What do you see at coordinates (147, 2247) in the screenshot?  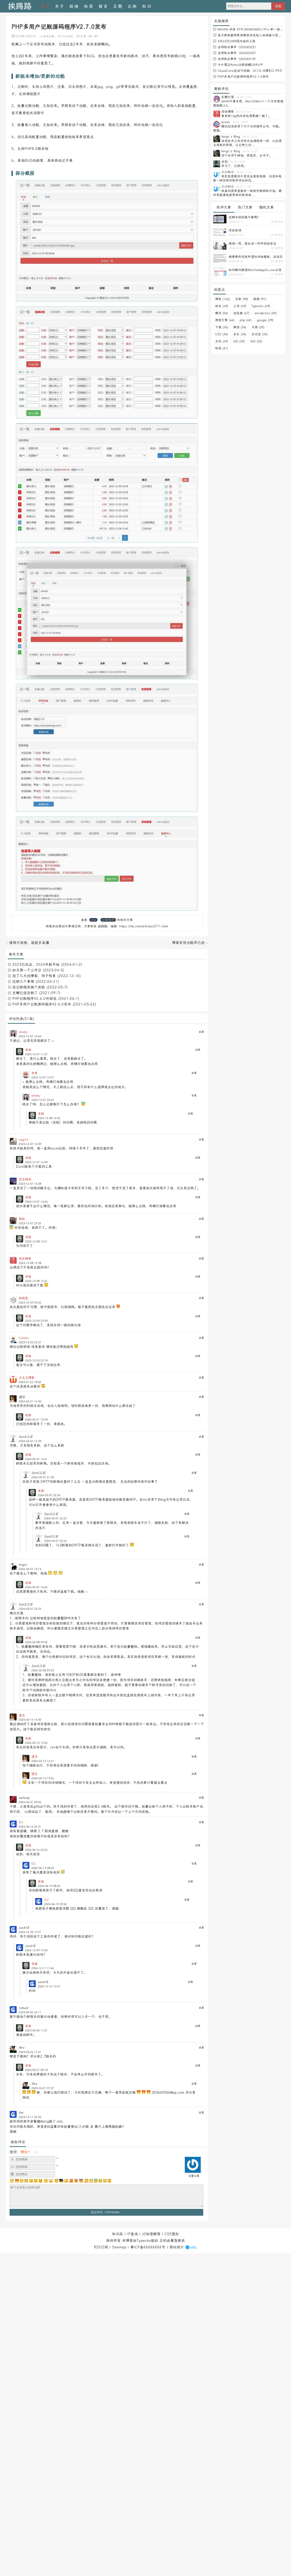 I see `粤ICP备88888888号` at bounding box center [147, 2247].